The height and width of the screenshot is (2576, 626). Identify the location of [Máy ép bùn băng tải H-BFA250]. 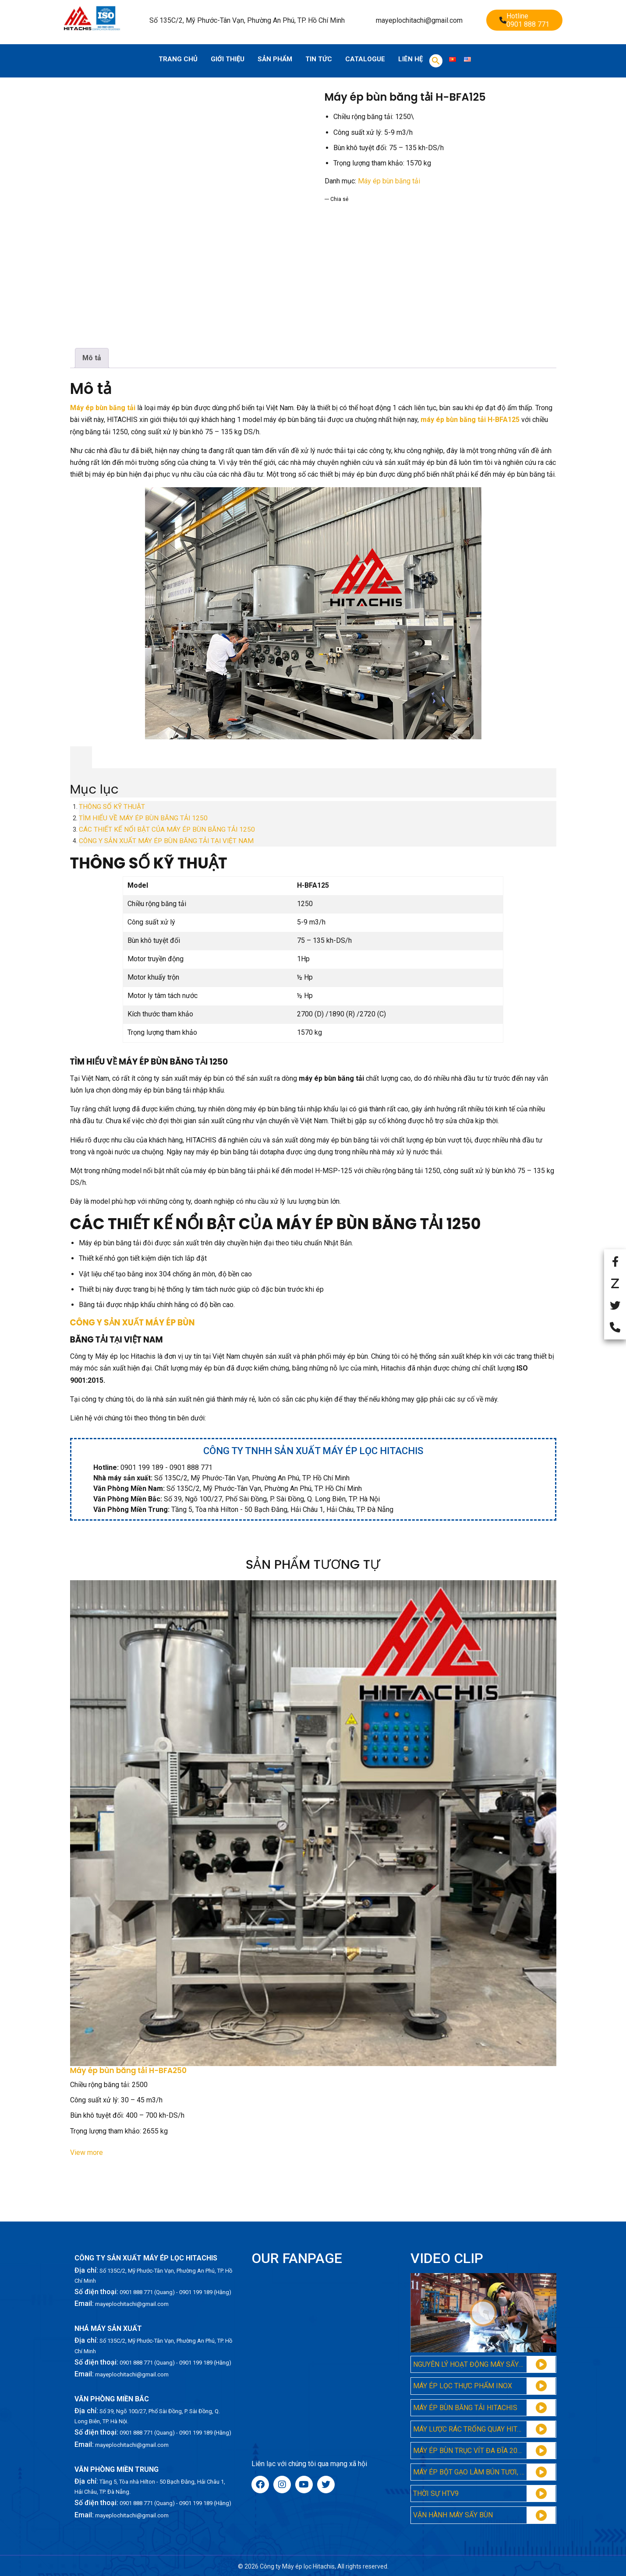
(313, 1823).